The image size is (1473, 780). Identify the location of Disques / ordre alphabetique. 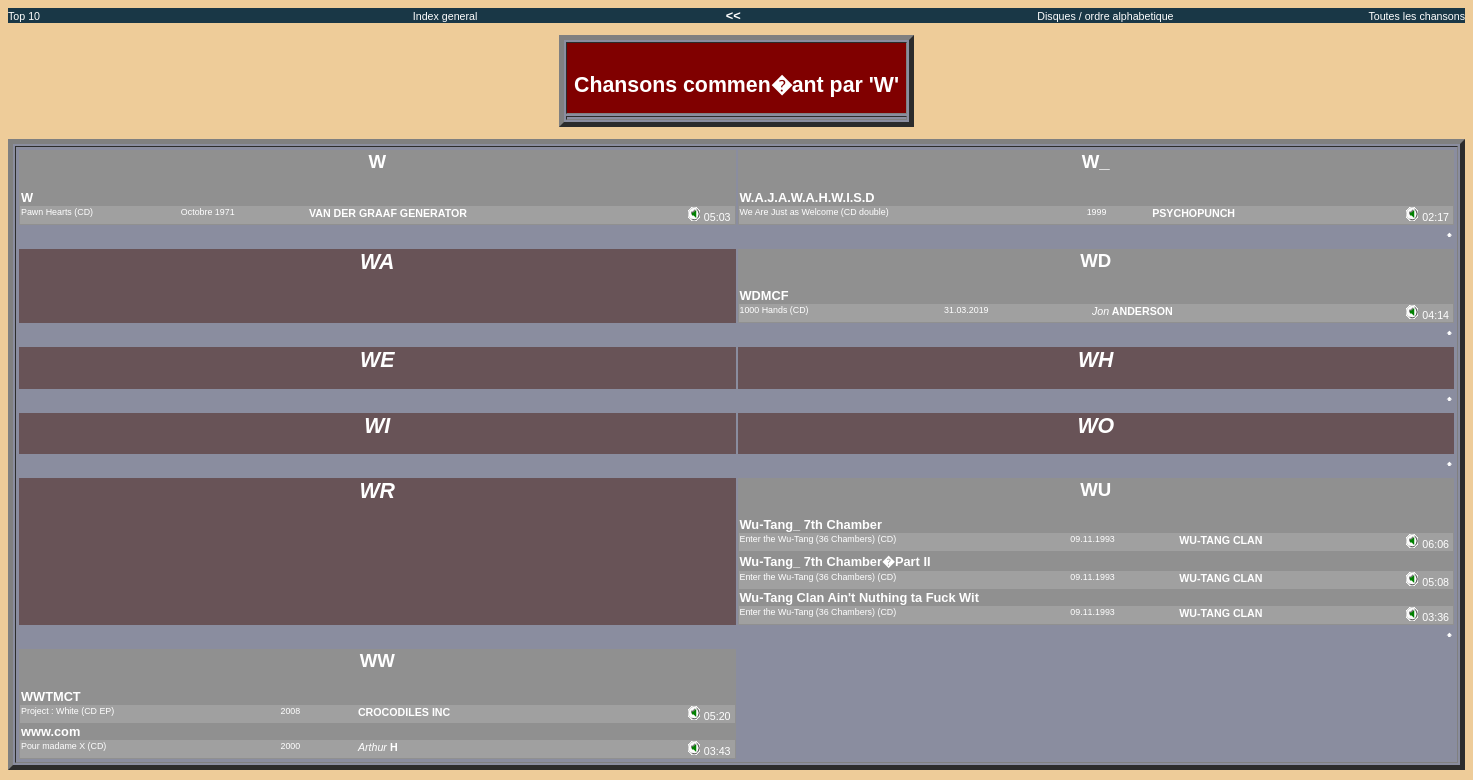
(1105, 16).